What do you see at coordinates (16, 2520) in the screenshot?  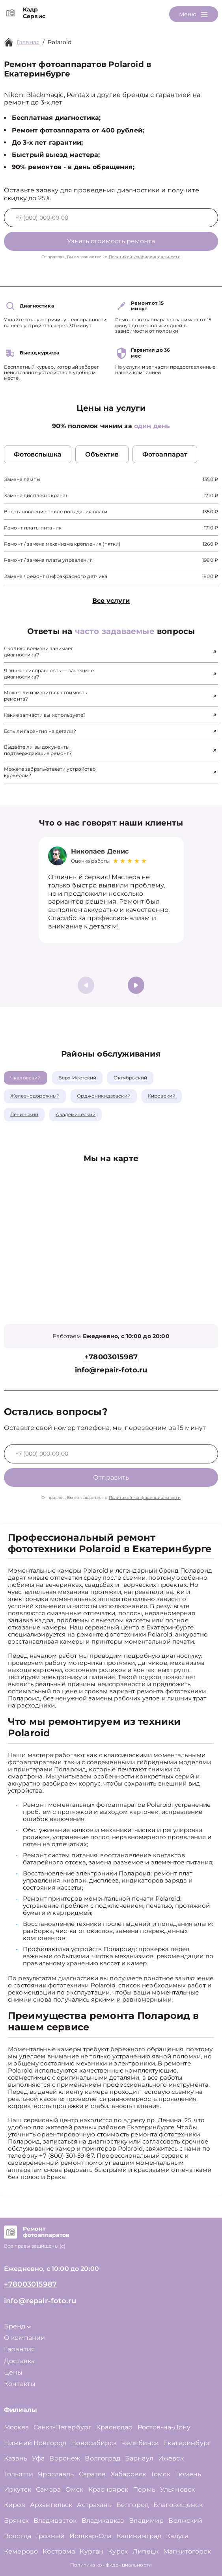 I see `Брянск` at bounding box center [16, 2520].